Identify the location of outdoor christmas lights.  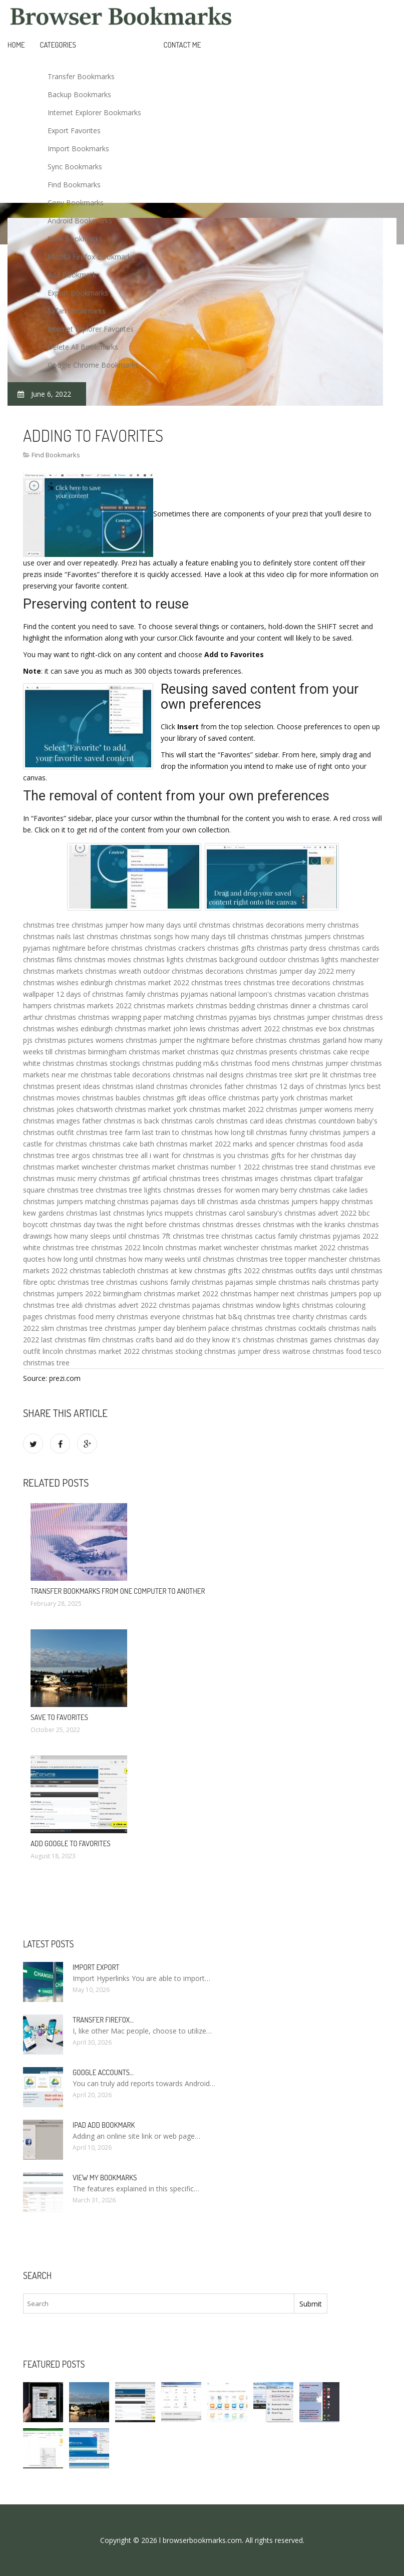
(298, 959).